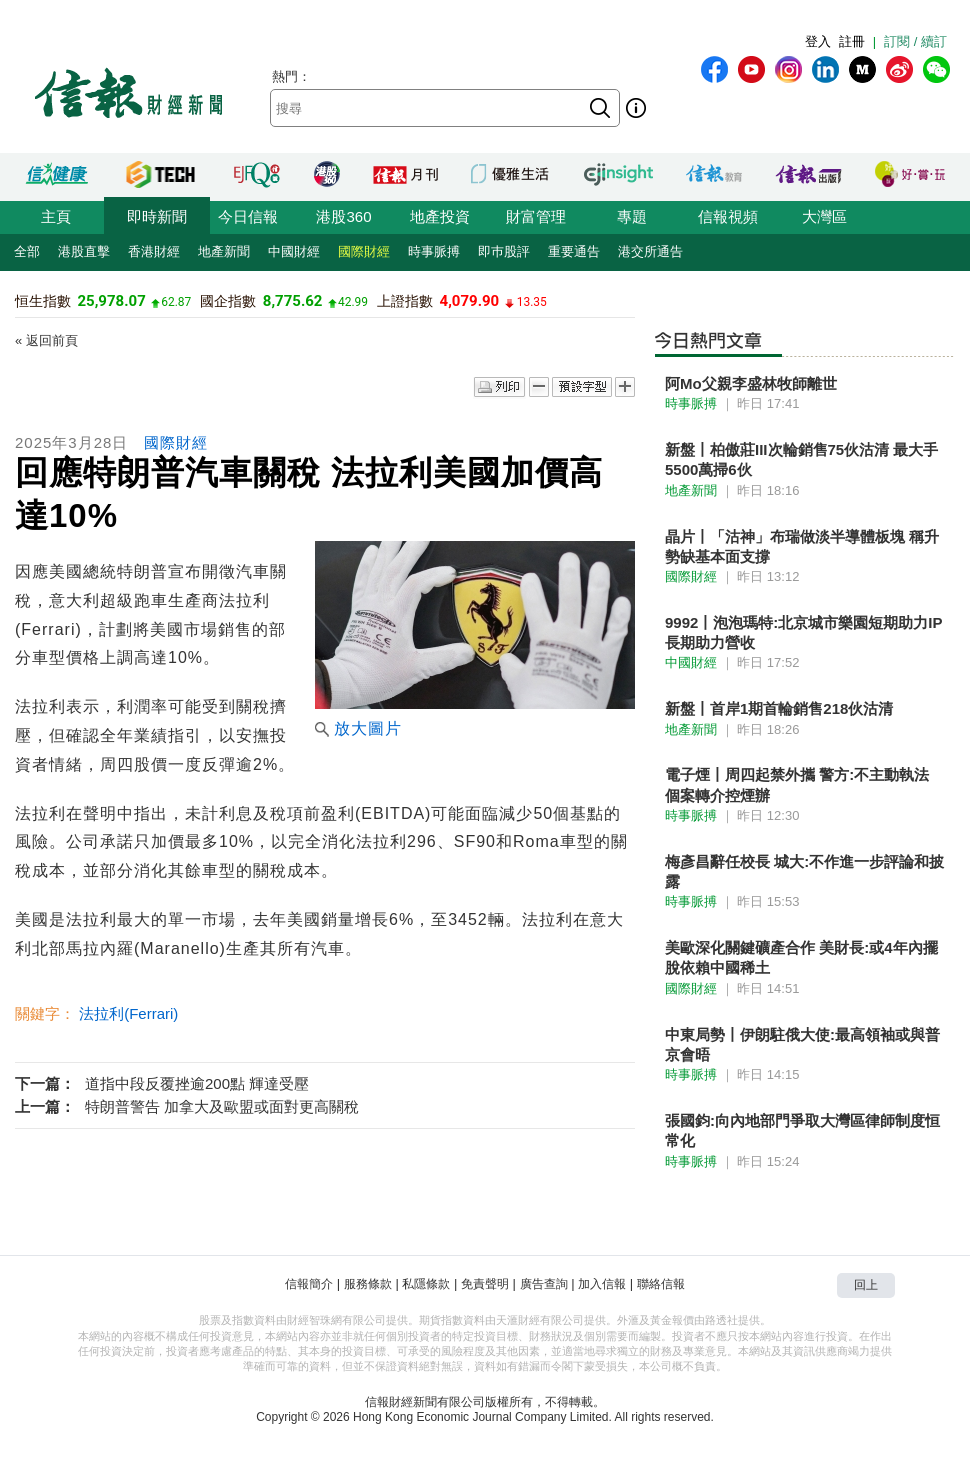 This screenshot has width=970, height=1466. What do you see at coordinates (779, 708) in the screenshot?
I see `新盤丨首岸1期首輪銷售218伙沽清` at bounding box center [779, 708].